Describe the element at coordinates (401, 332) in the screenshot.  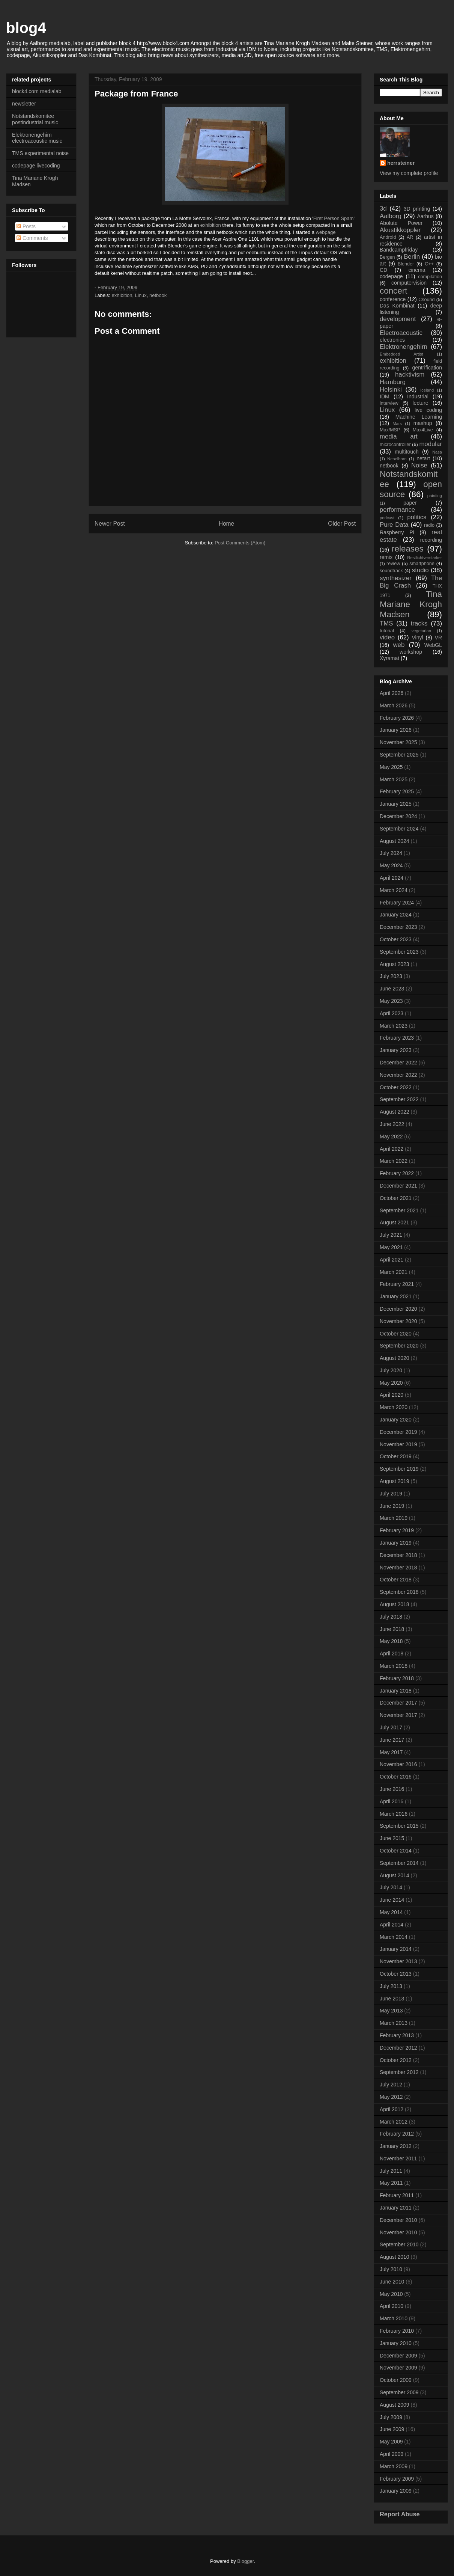
I see `Electroacoustic` at that location.